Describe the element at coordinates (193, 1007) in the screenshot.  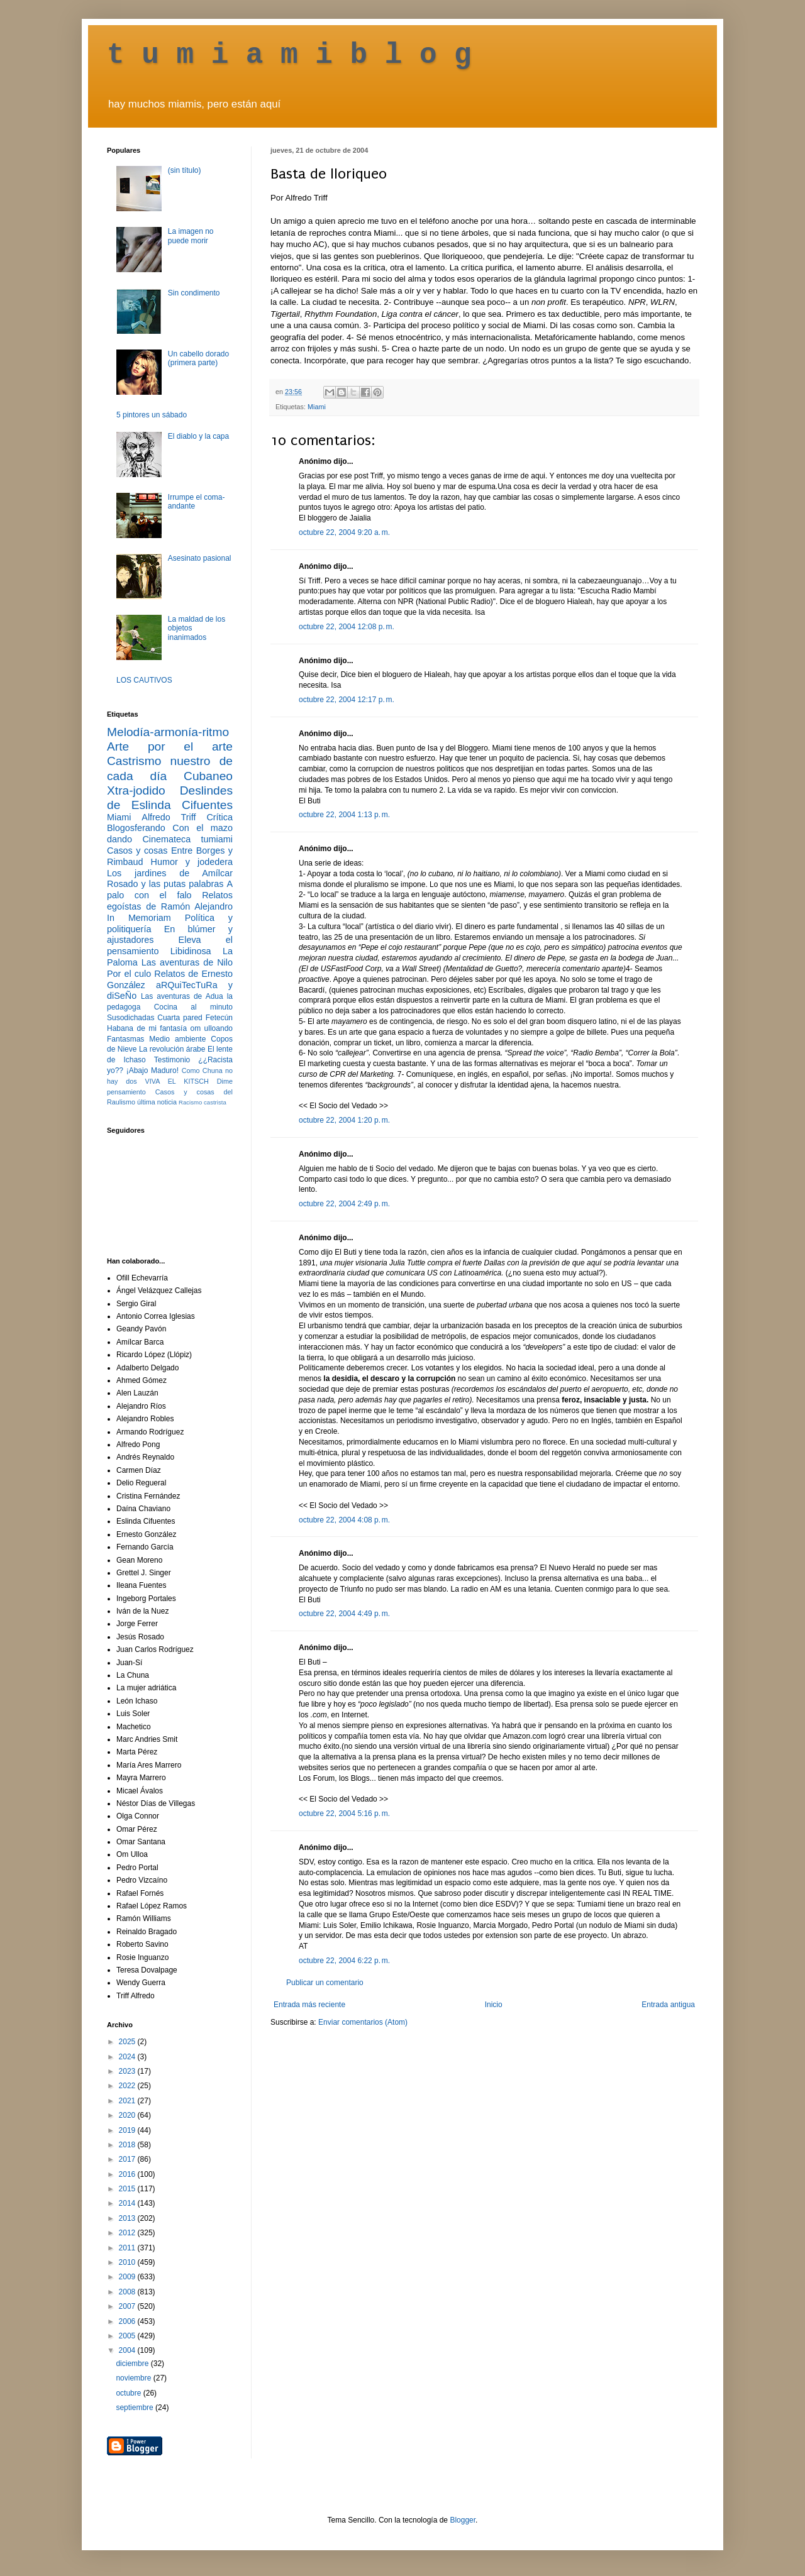
I see `Cocina al minuto` at that location.